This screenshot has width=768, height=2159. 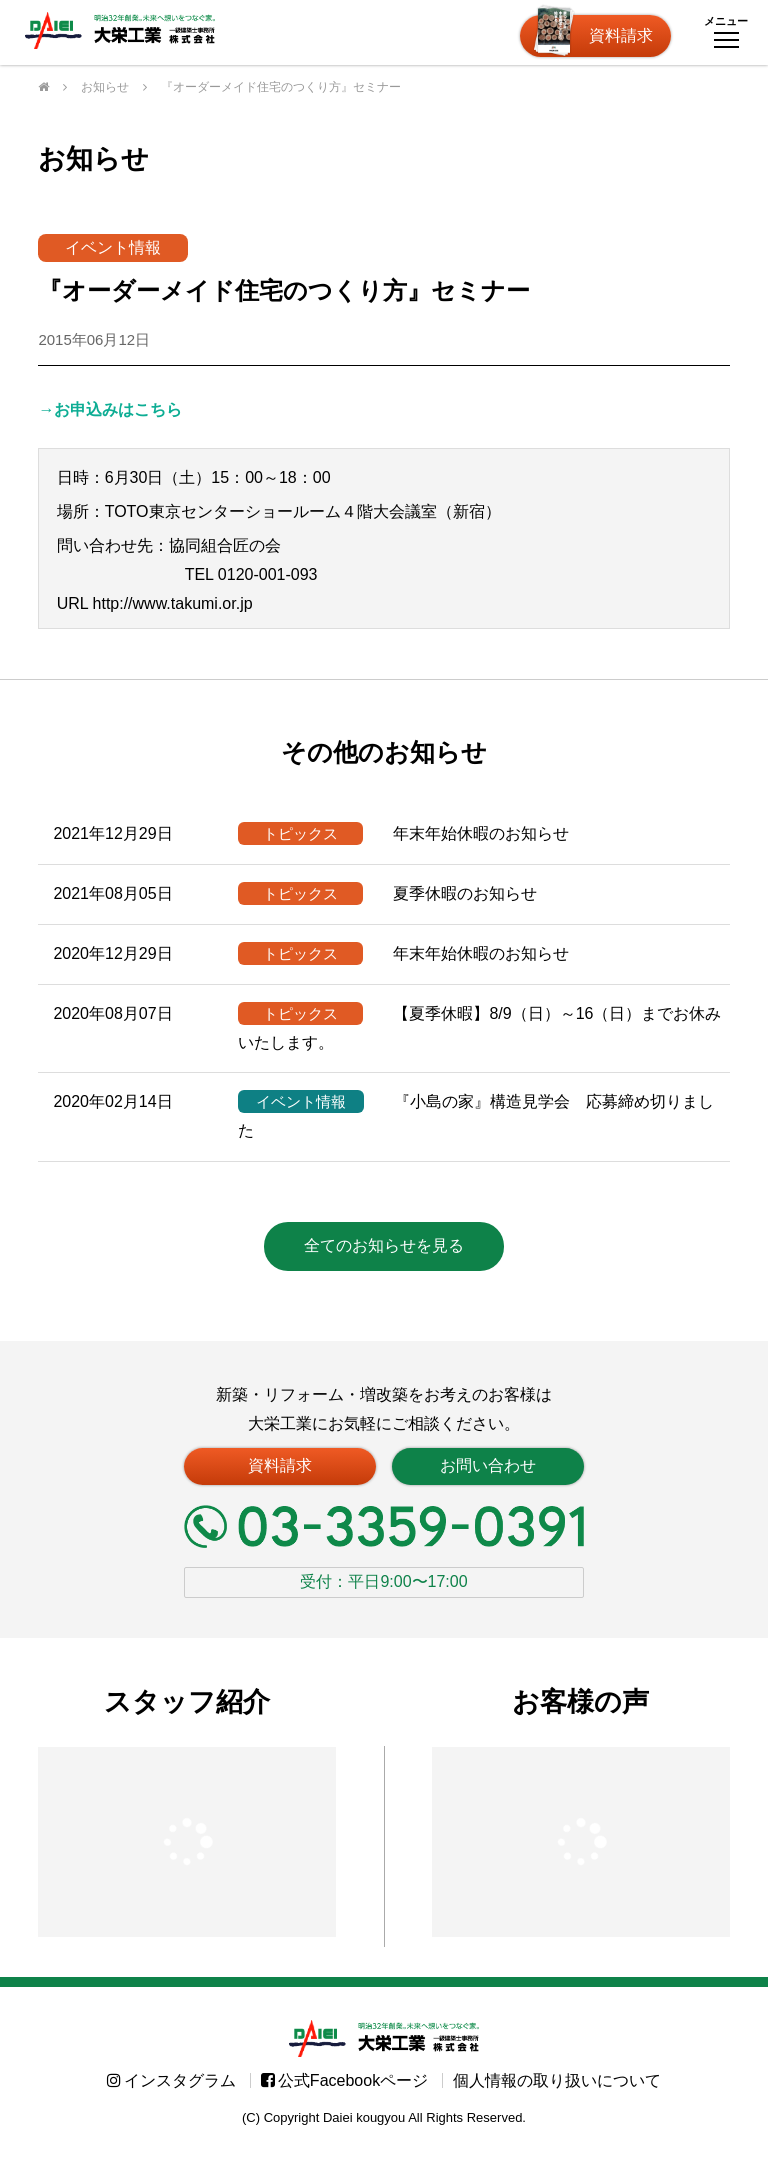 I want to click on 資料請求, so click(x=621, y=35).